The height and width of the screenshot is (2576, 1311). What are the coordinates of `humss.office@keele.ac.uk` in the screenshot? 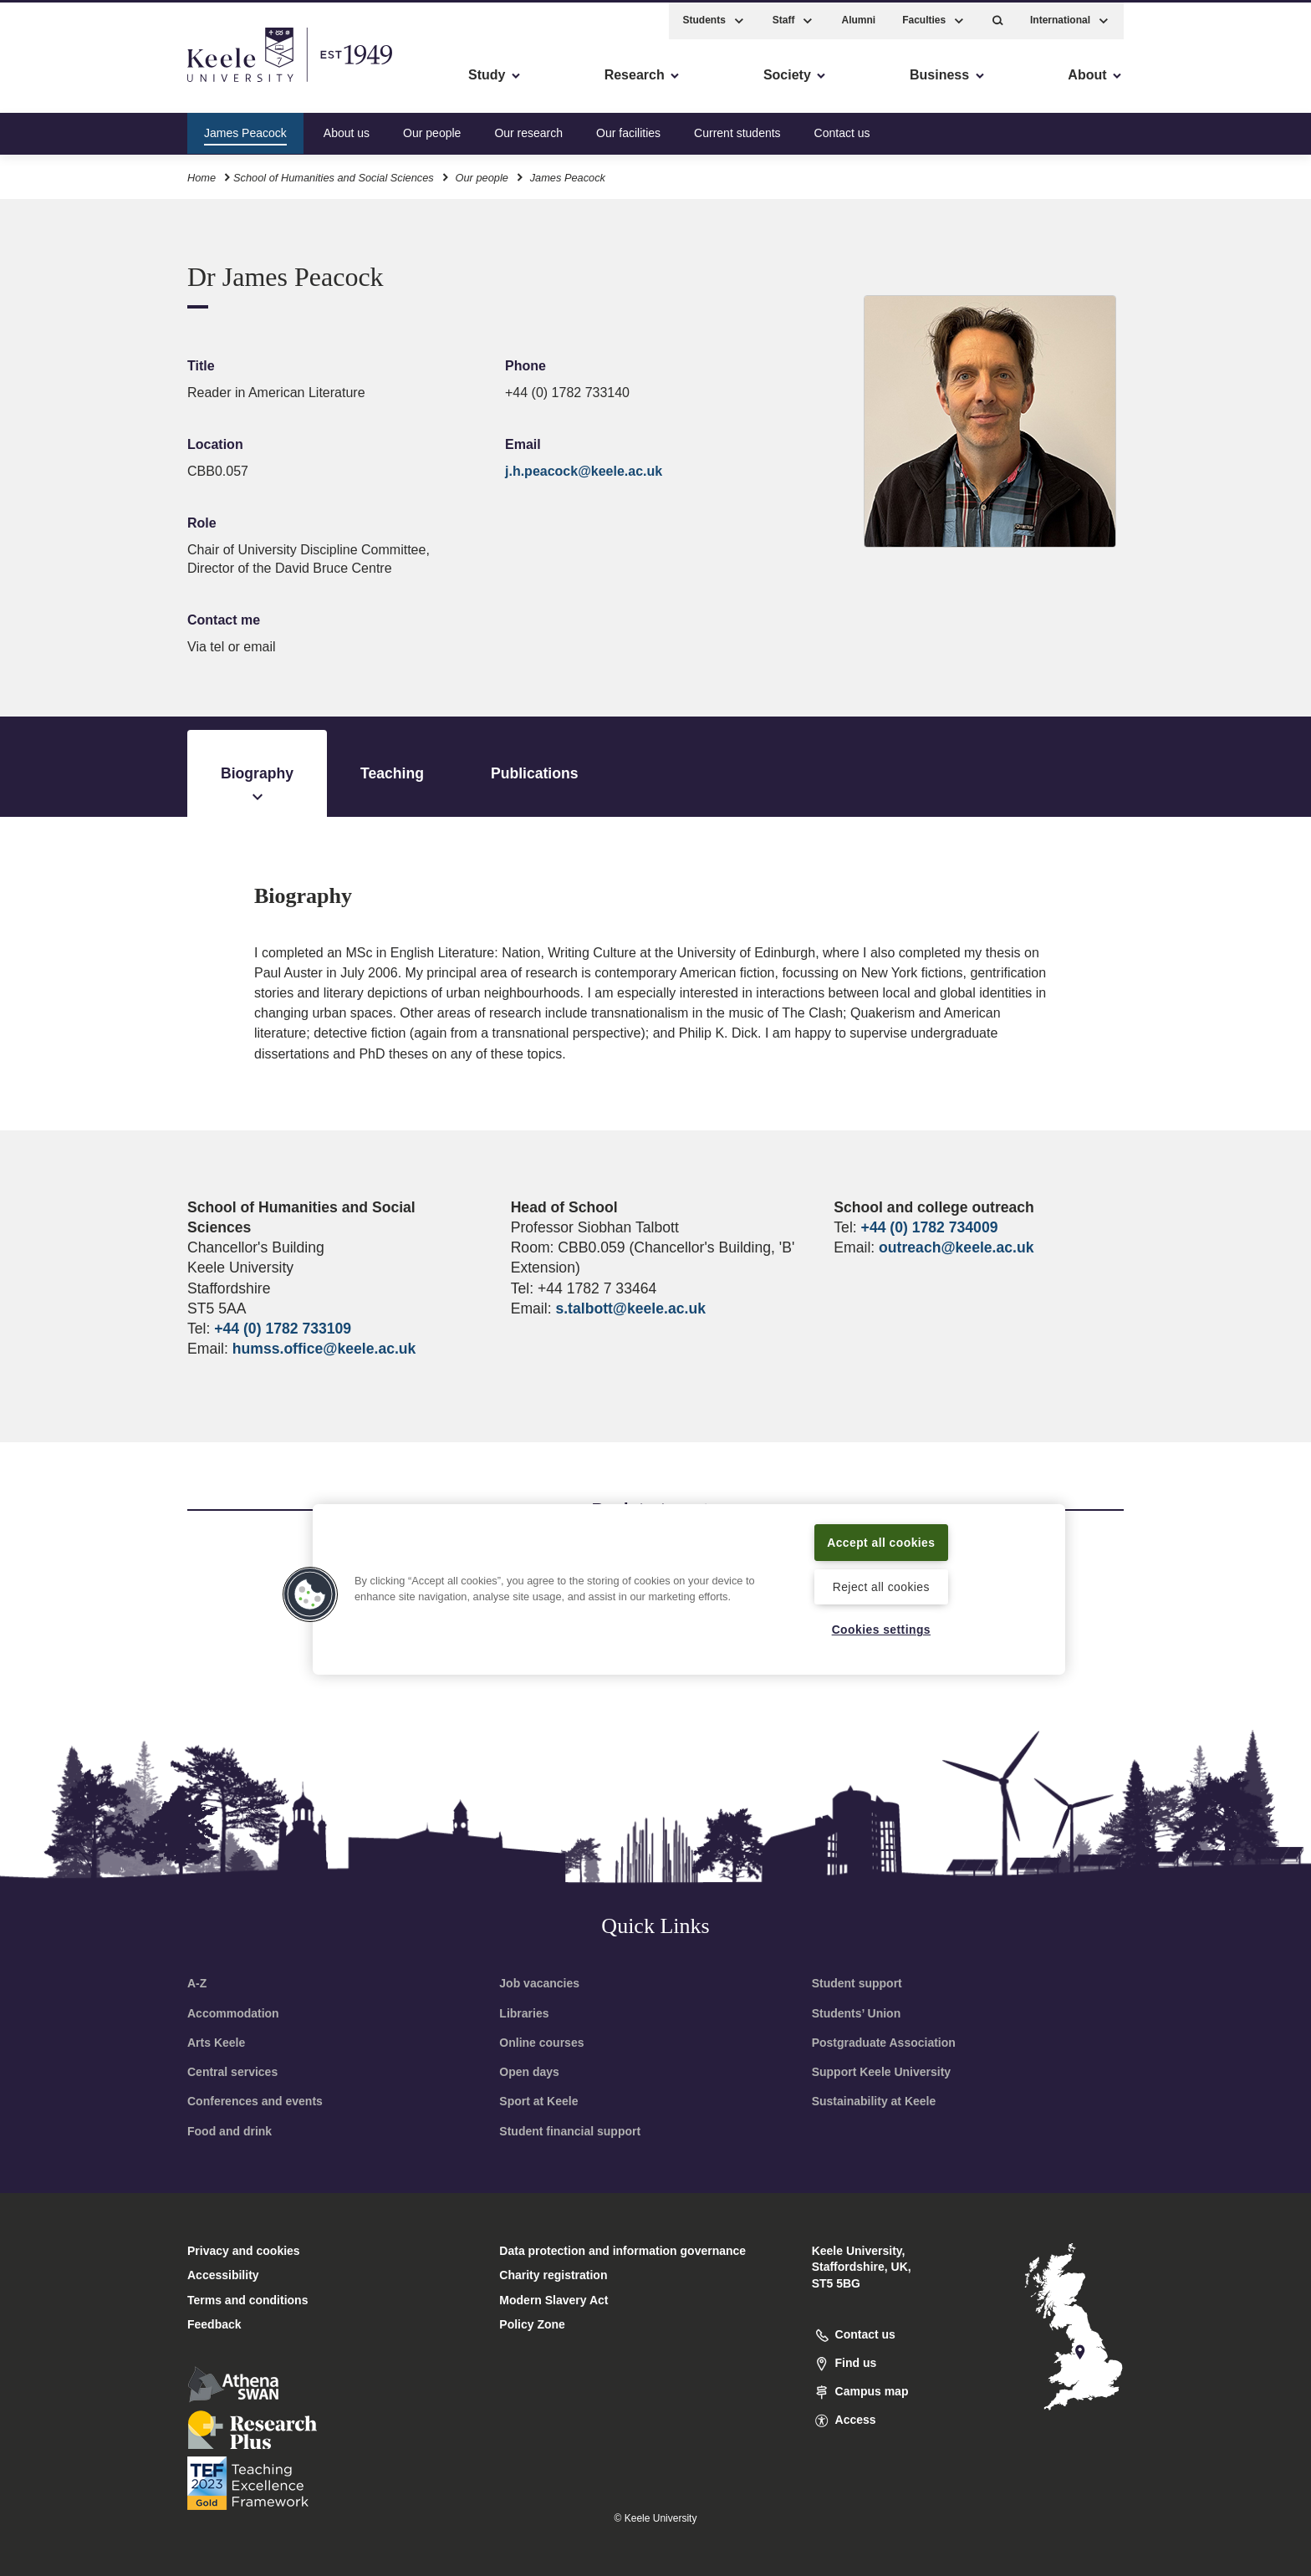 It's located at (324, 1348).